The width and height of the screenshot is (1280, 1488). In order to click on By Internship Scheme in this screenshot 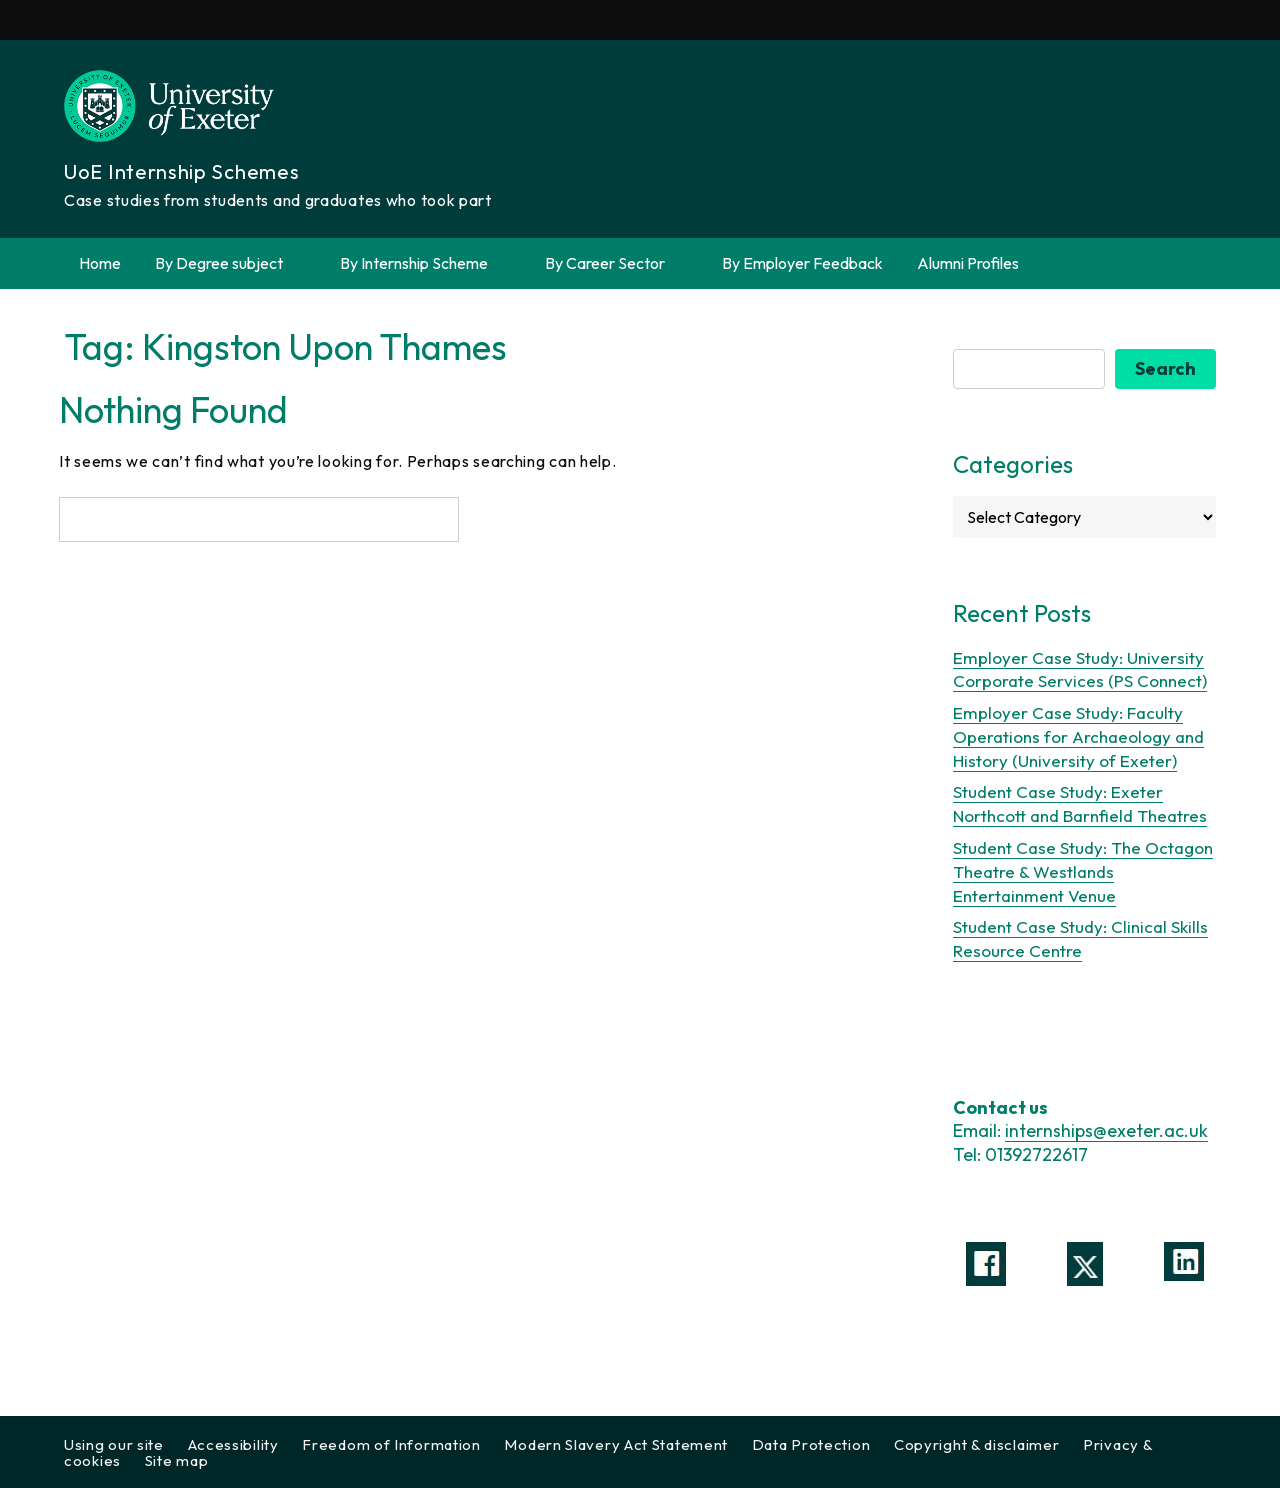, I will do `click(425, 263)`.